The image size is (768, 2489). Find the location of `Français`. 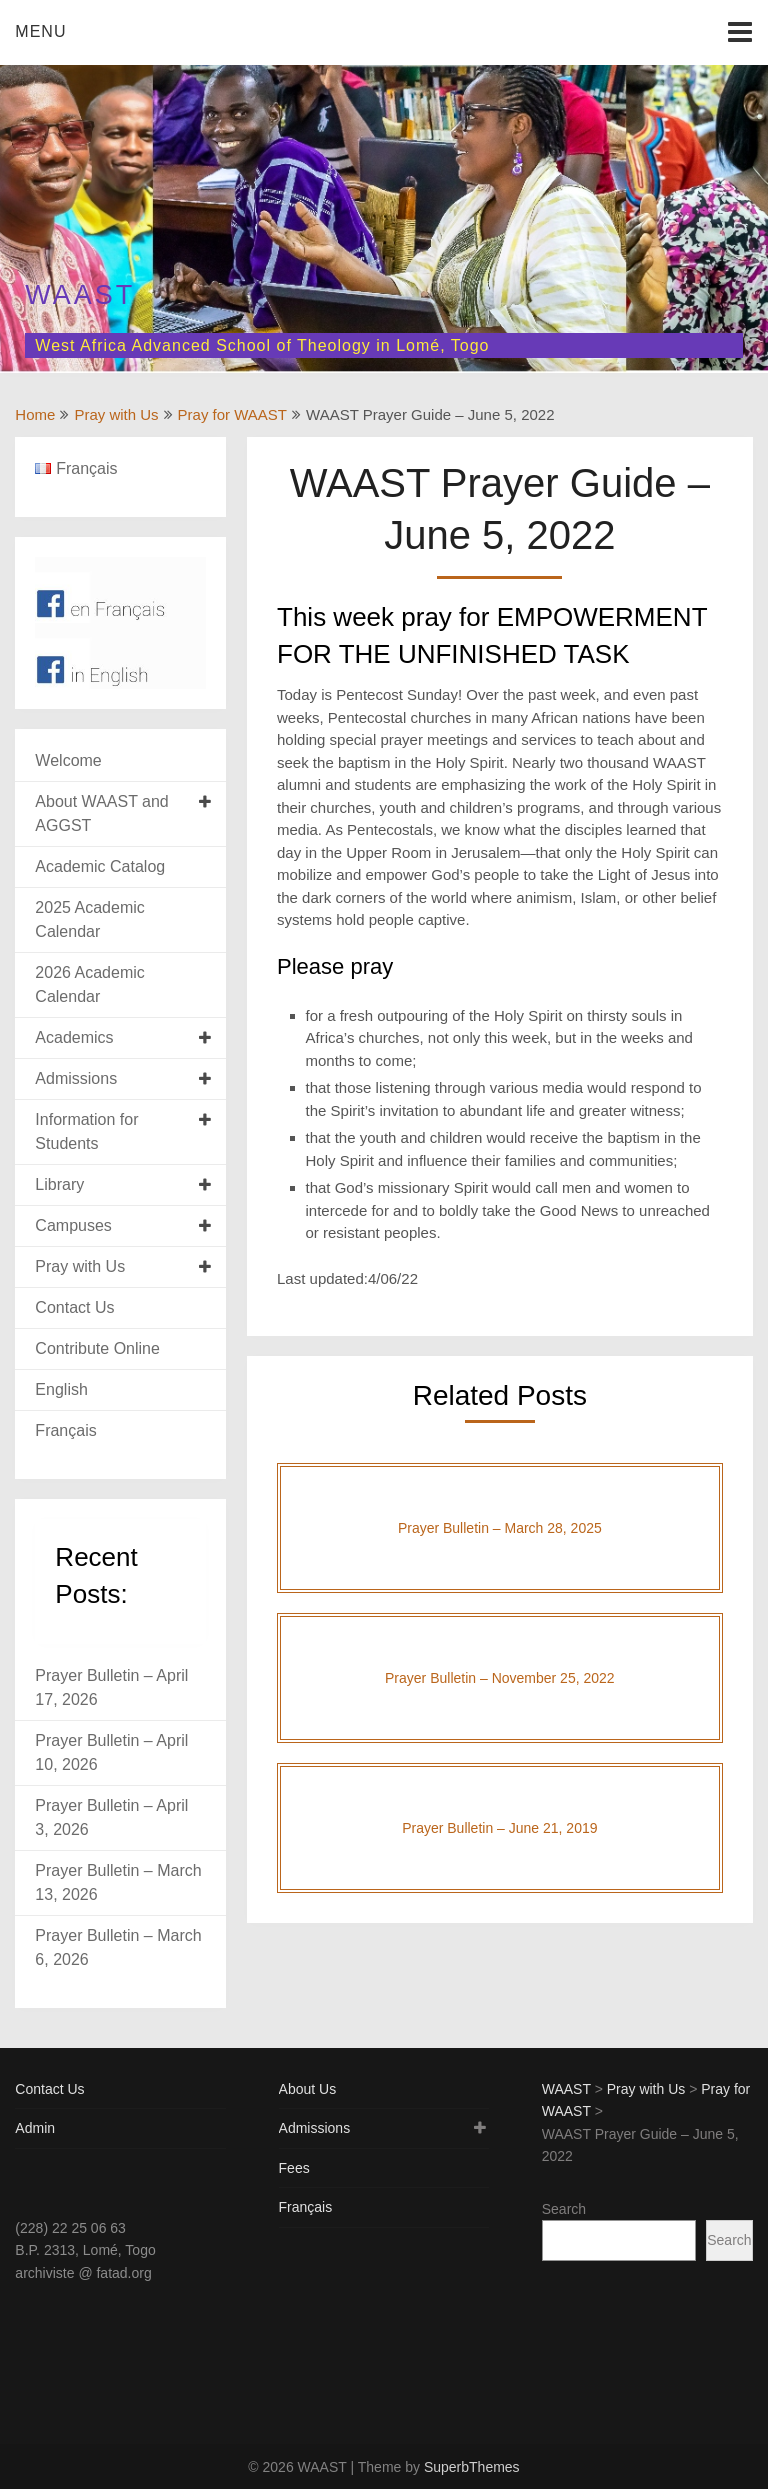

Français is located at coordinates (65, 1430).